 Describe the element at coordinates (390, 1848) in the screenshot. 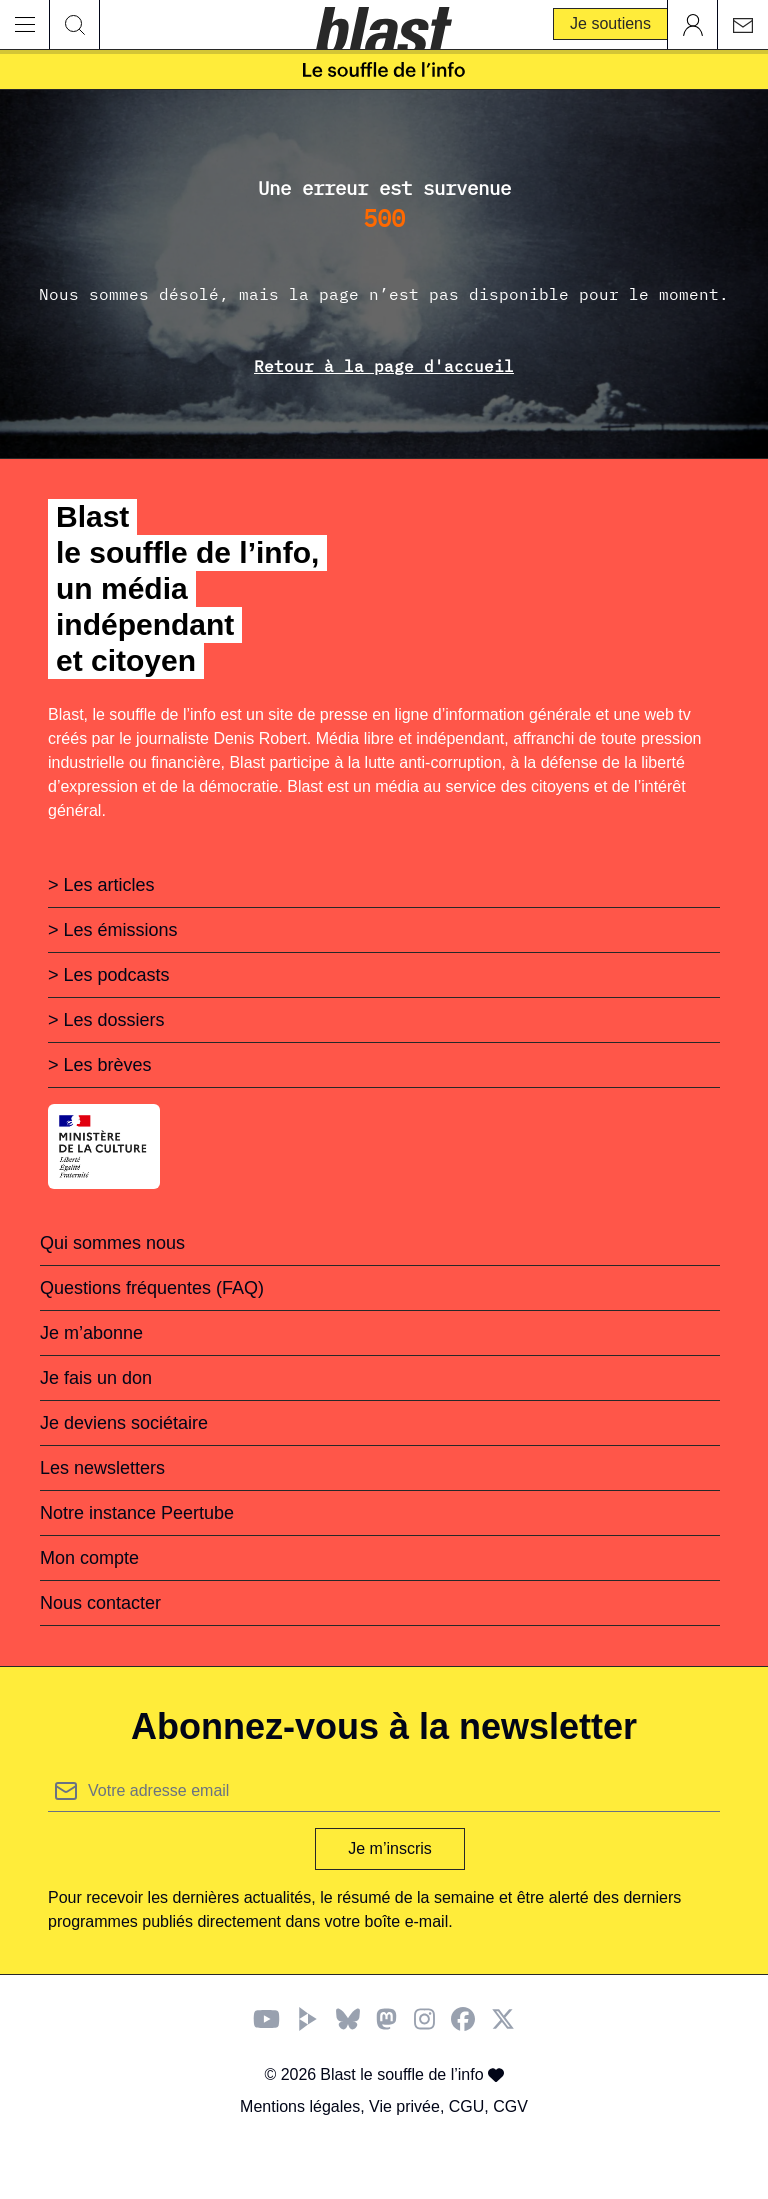

I see `Je m’inscris` at that location.